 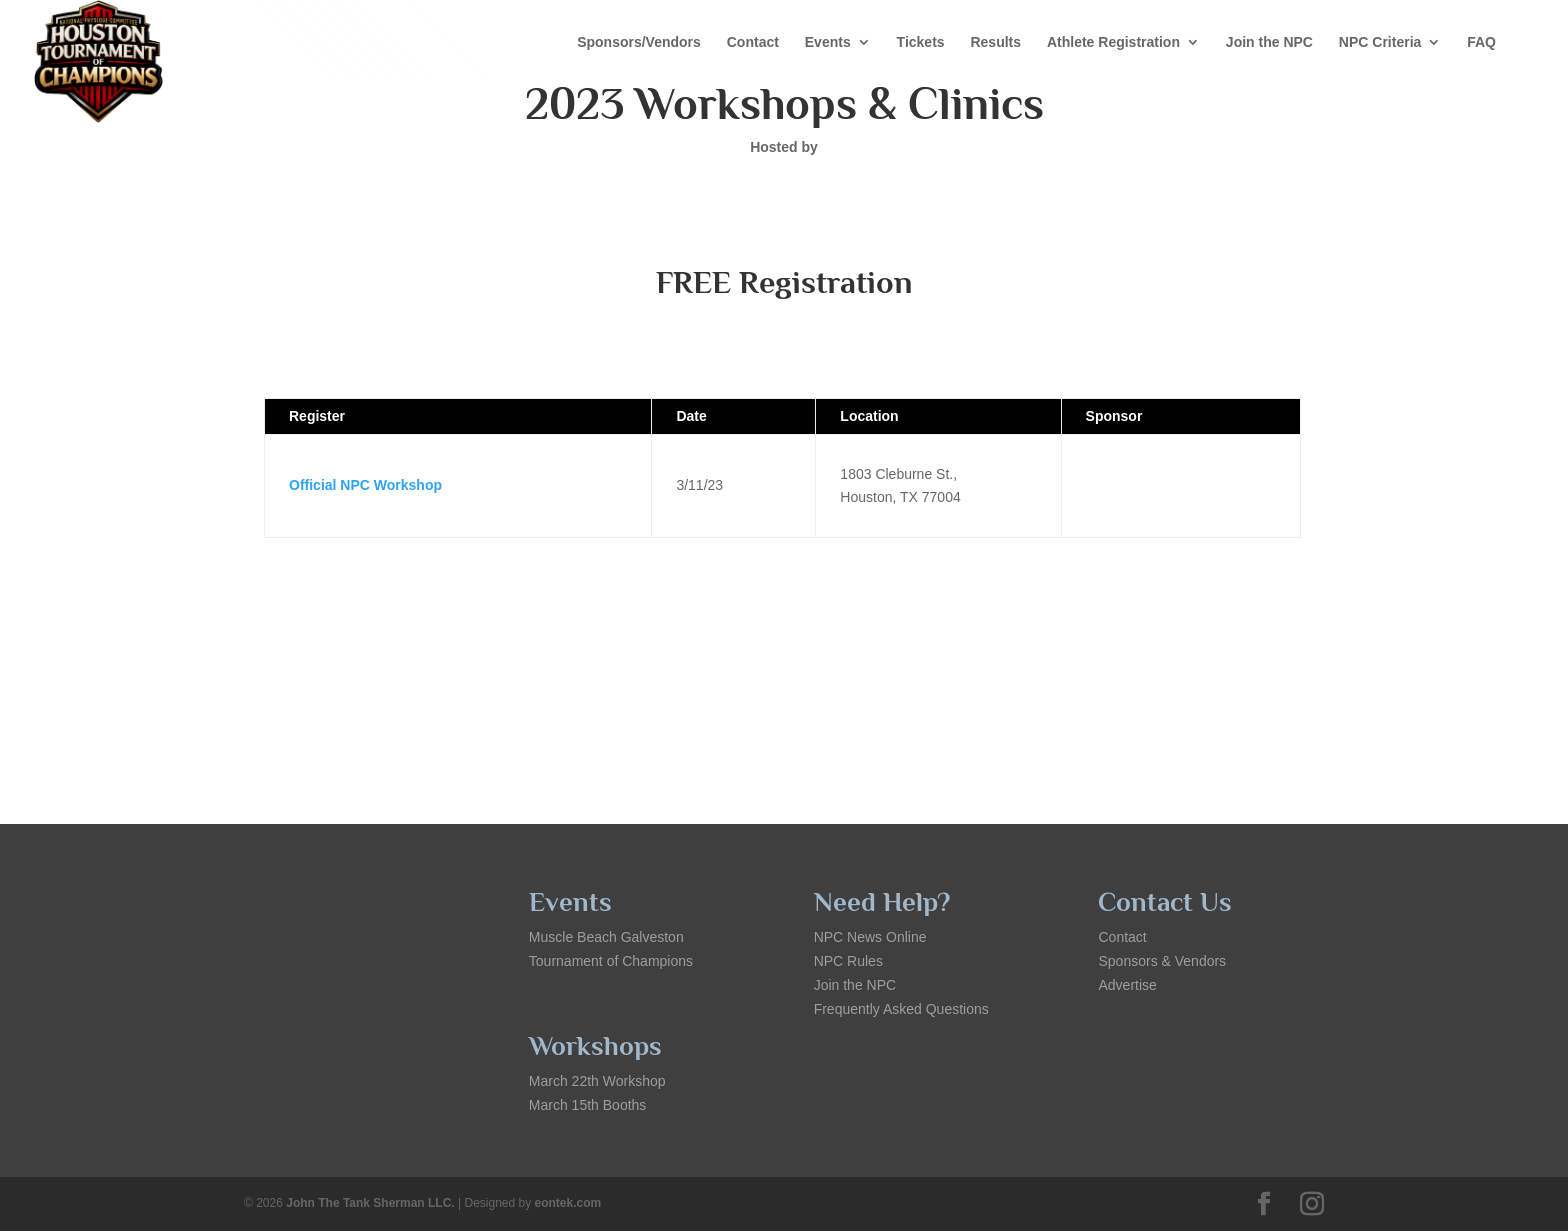 What do you see at coordinates (597, 1081) in the screenshot?
I see `March 22th Workshop` at bounding box center [597, 1081].